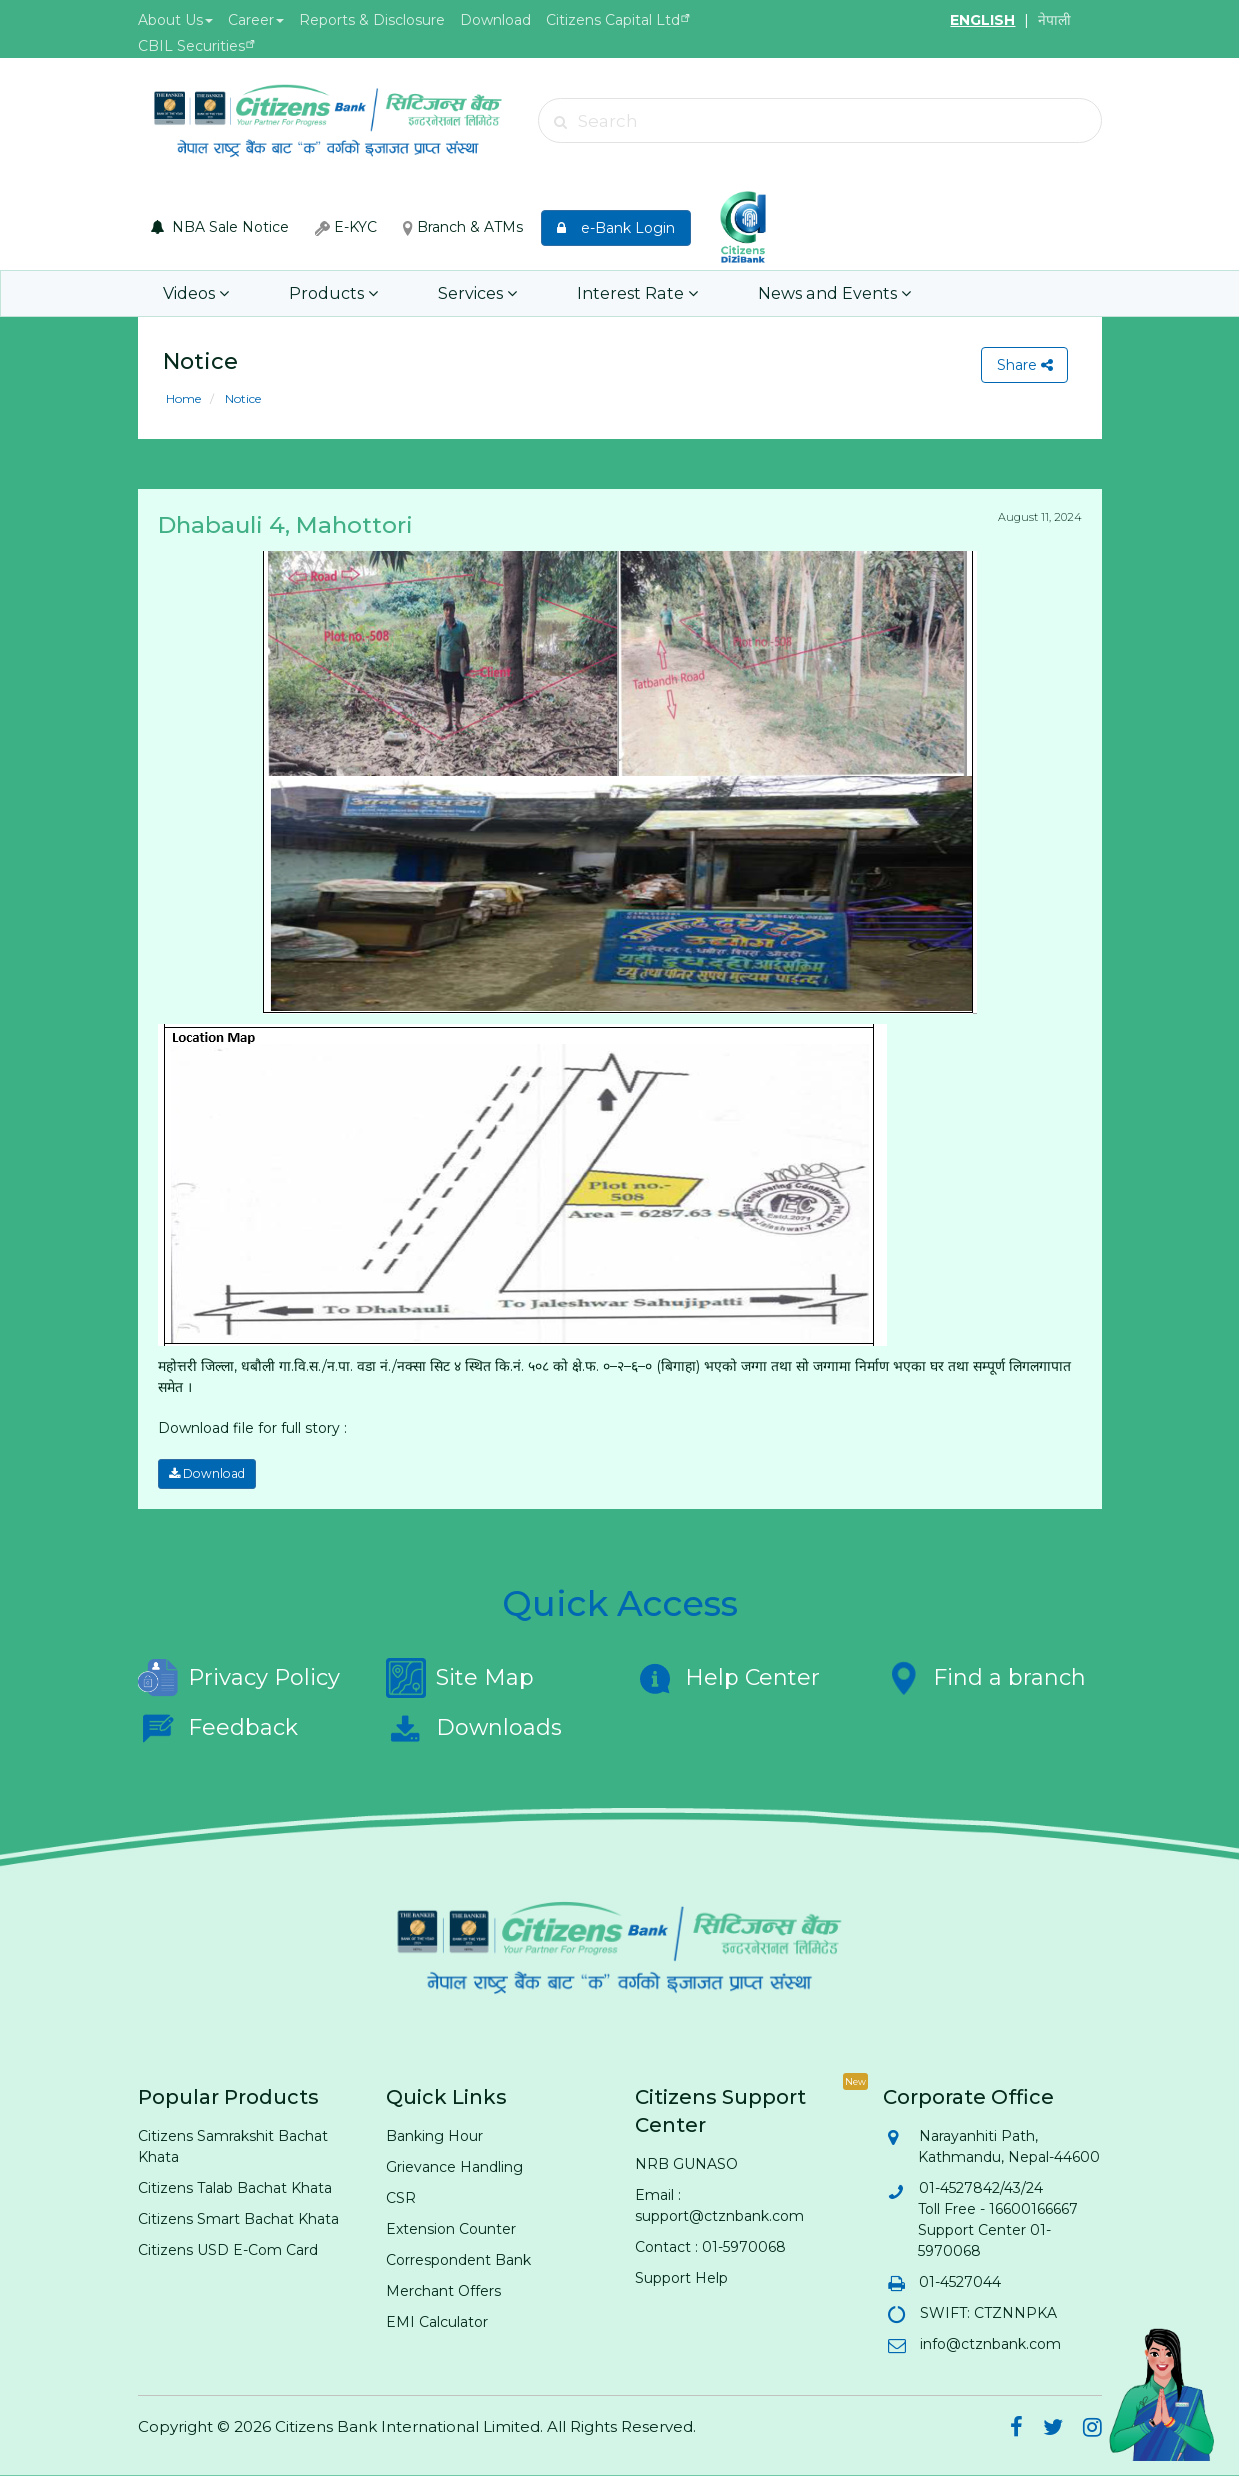  What do you see at coordinates (437, 2322) in the screenshot?
I see `EMI Calculator` at bounding box center [437, 2322].